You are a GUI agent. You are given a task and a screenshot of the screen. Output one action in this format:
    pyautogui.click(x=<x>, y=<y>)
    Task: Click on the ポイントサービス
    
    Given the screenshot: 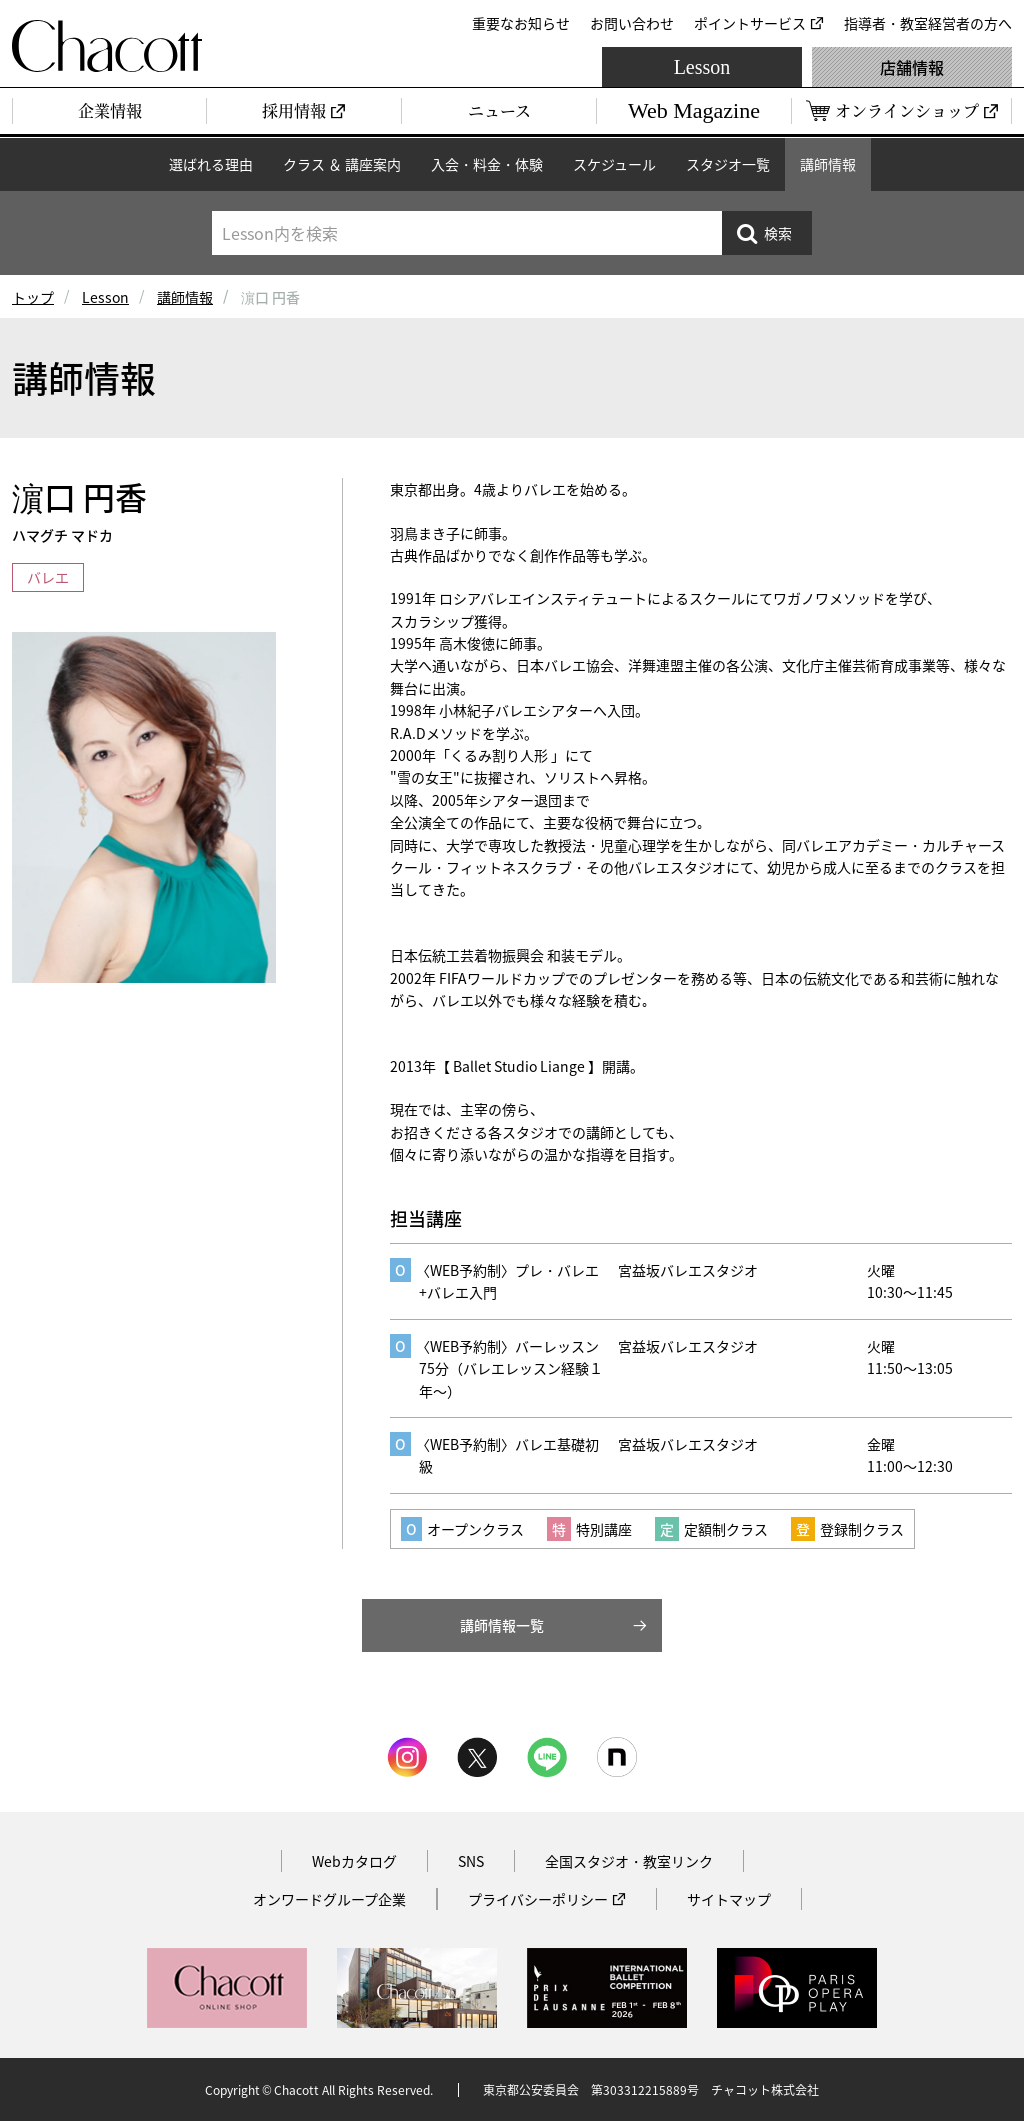 What is the action you would take?
    pyautogui.click(x=750, y=23)
    